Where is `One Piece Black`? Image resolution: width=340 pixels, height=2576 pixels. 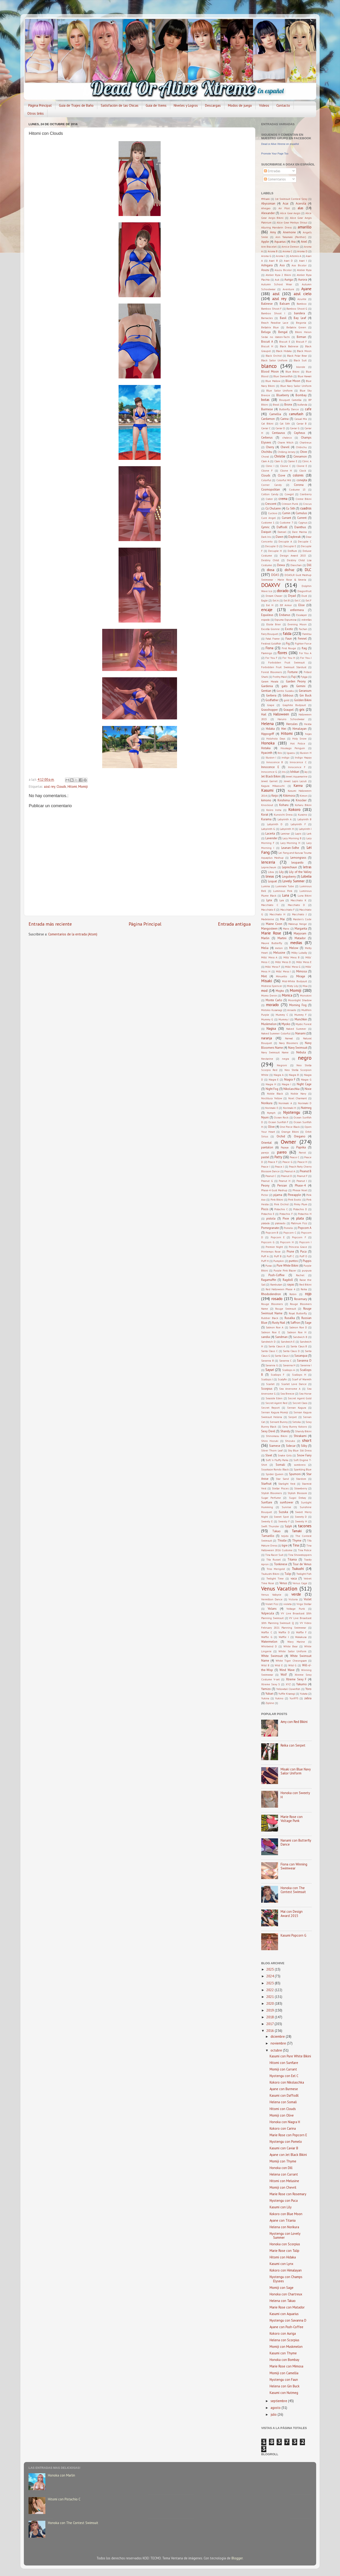
One Piece Black is located at coordinates (290, 1127).